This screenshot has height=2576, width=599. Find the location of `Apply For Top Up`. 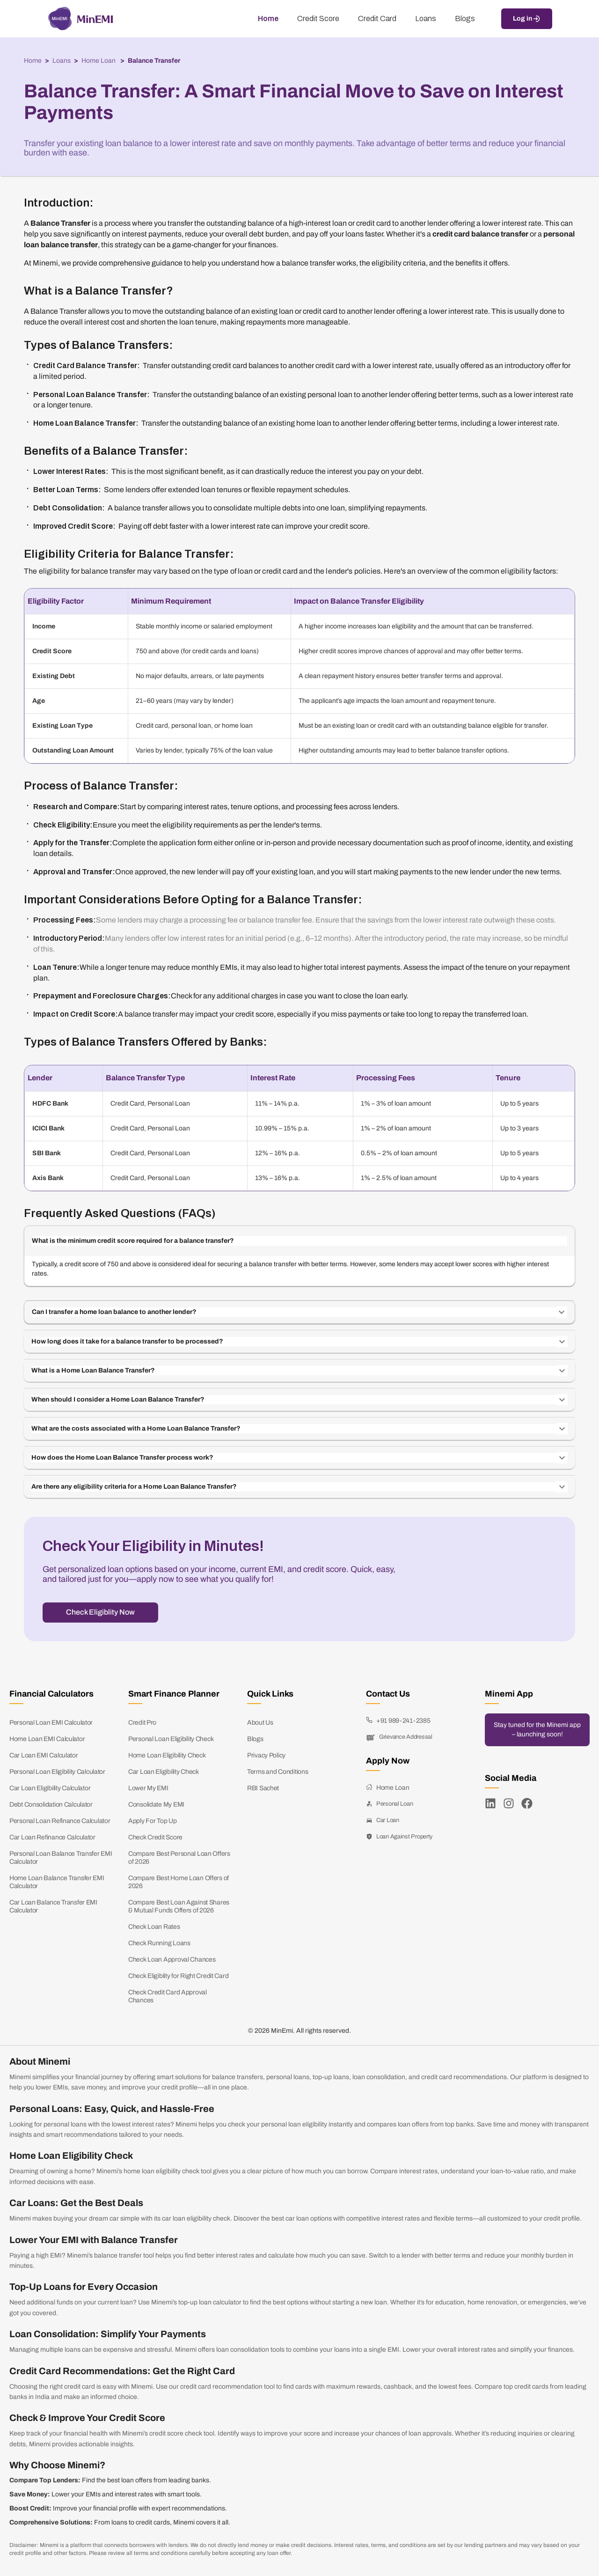

Apply For Top Up is located at coordinates (152, 1820).